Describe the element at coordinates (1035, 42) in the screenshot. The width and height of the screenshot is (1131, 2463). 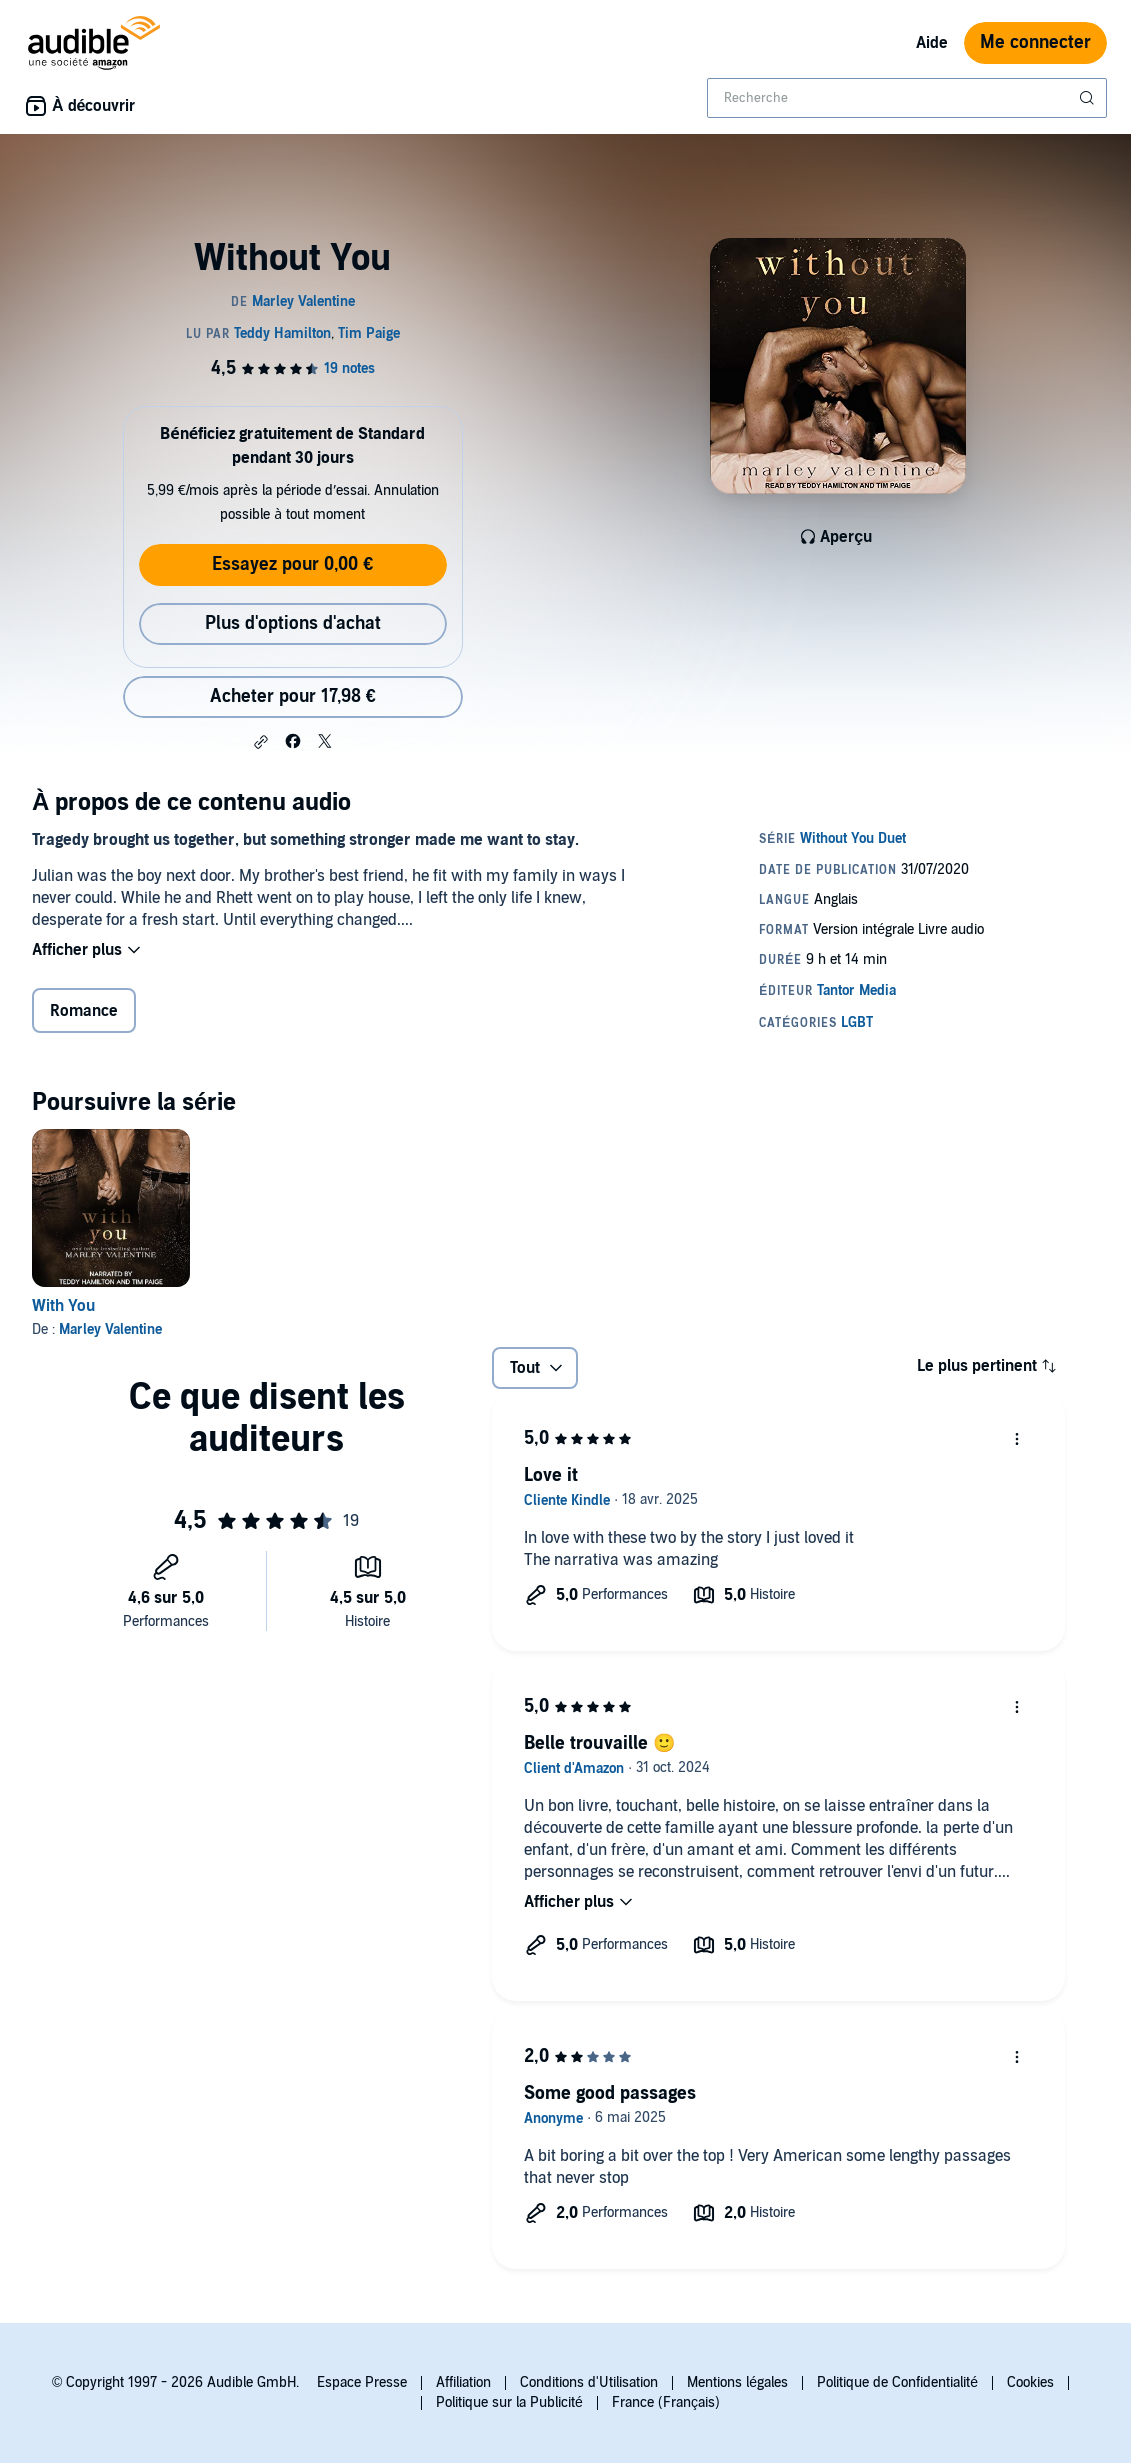
I see `Me connecter` at that location.